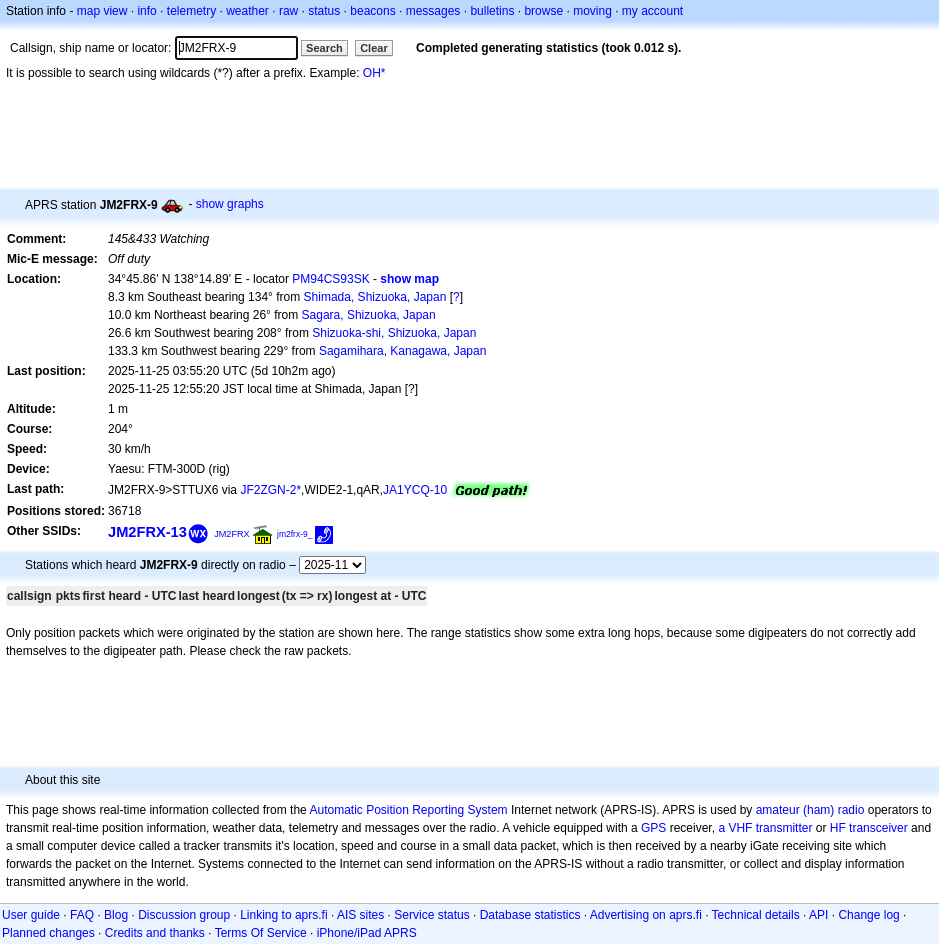 The width and height of the screenshot is (939, 944). Describe the element at coordinates (367, 933) in the screenshot. I see `iPhone/iPad APRS` at that location.